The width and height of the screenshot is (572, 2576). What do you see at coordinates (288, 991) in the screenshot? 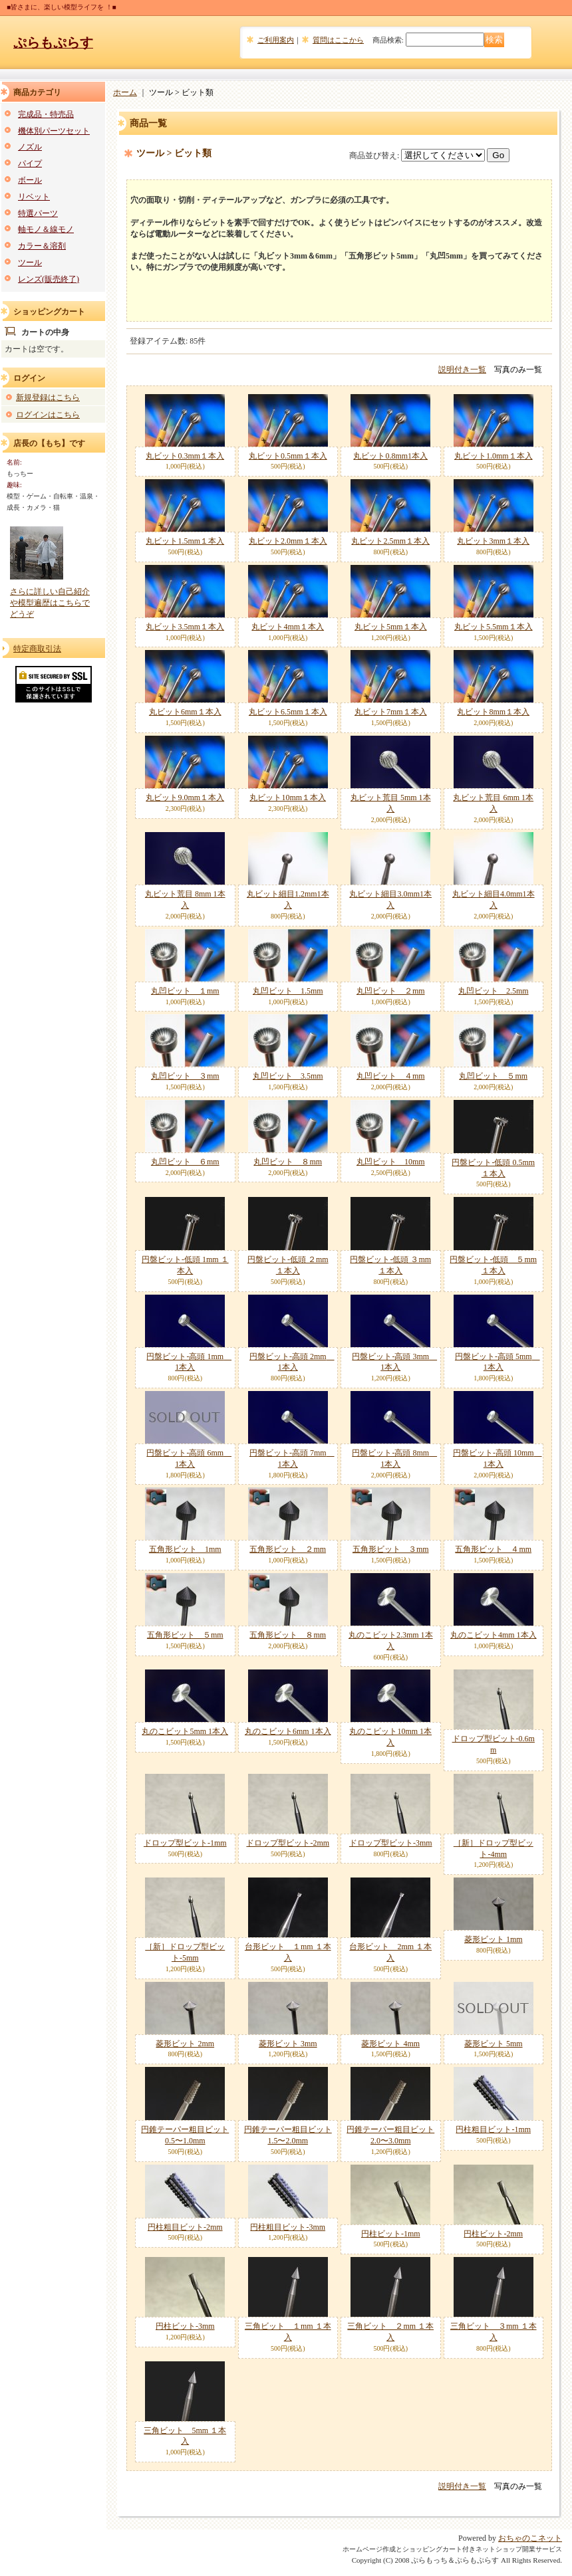
I see `丸凹ビット 1.5mm` at bounding box center [288, 991].